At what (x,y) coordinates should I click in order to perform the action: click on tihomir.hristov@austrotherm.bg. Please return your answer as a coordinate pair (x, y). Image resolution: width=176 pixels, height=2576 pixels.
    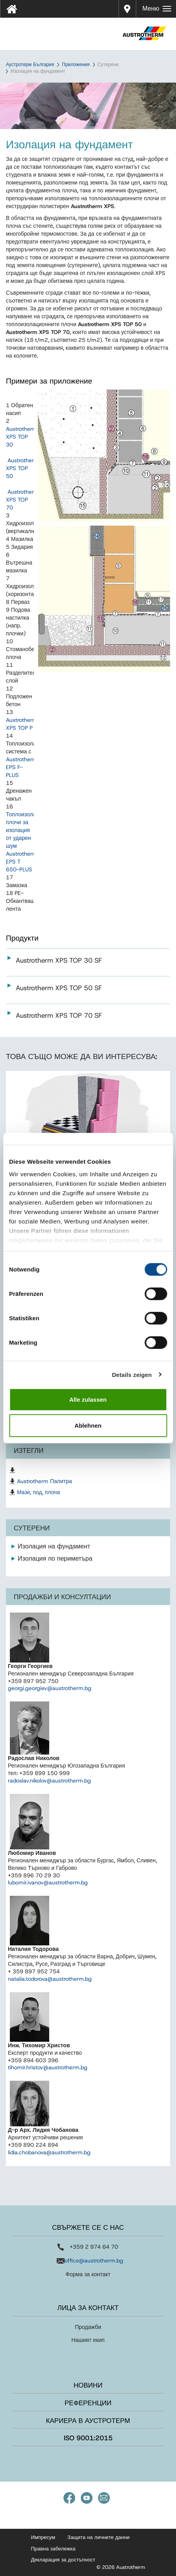
    Looking at the image, I should click on (47, 2067).